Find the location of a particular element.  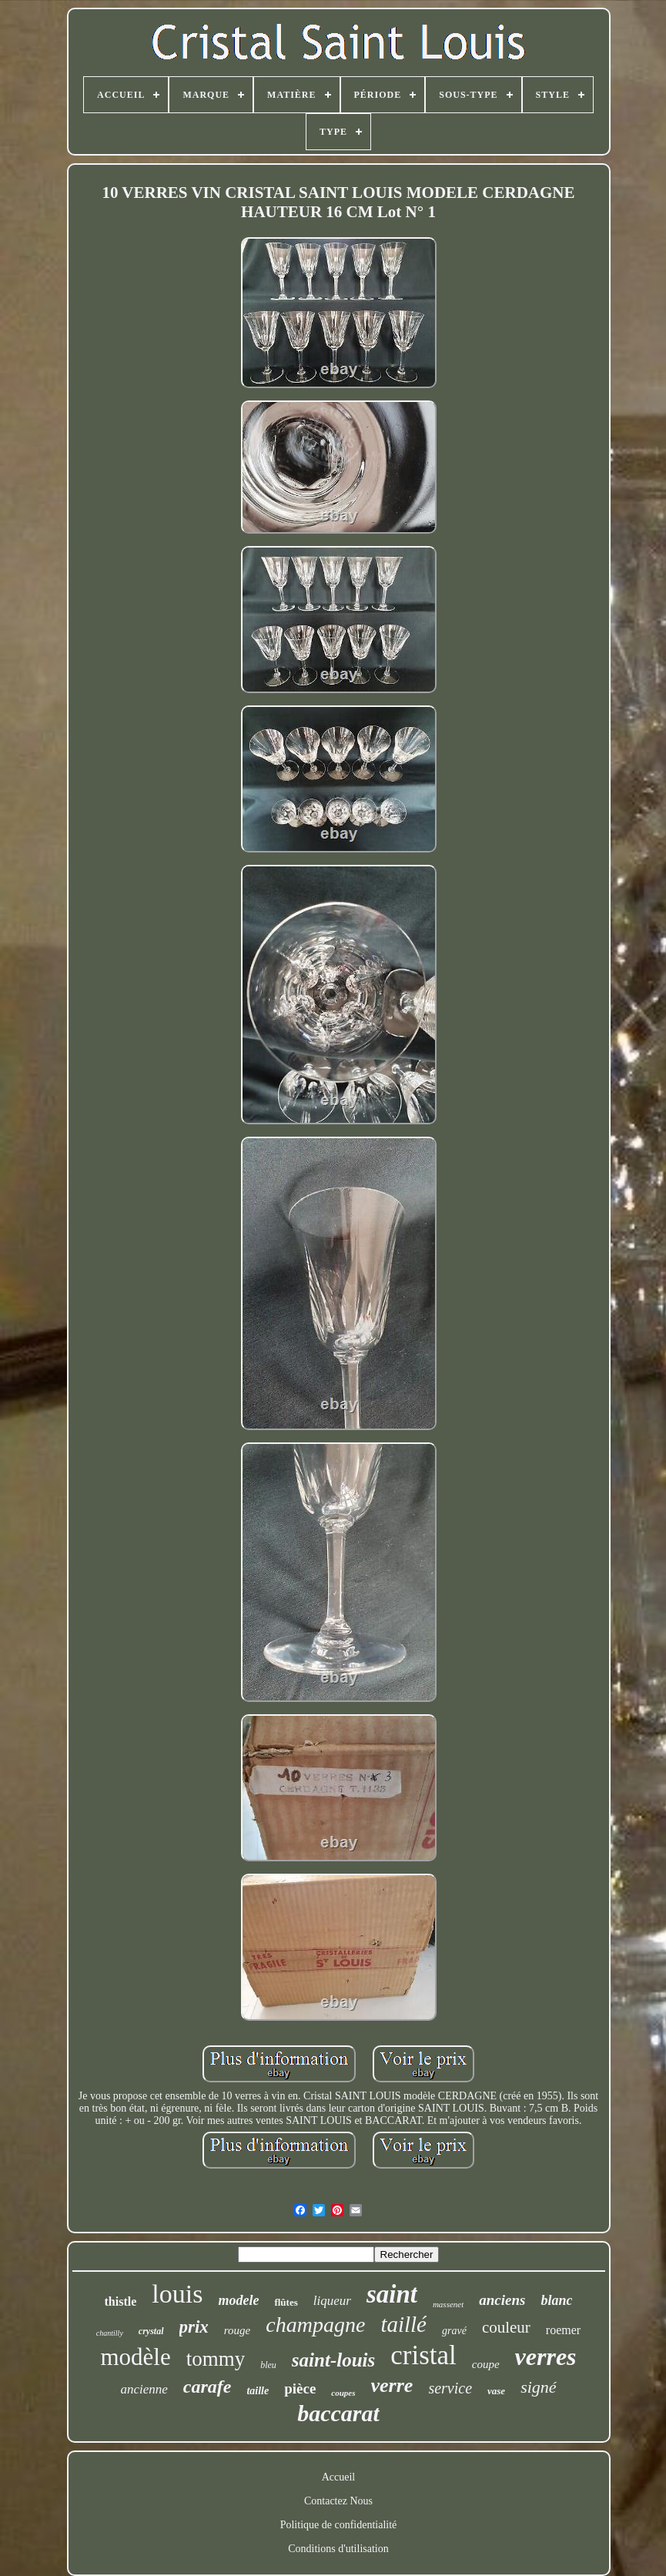

saint is located at coordinates (391, 2294).